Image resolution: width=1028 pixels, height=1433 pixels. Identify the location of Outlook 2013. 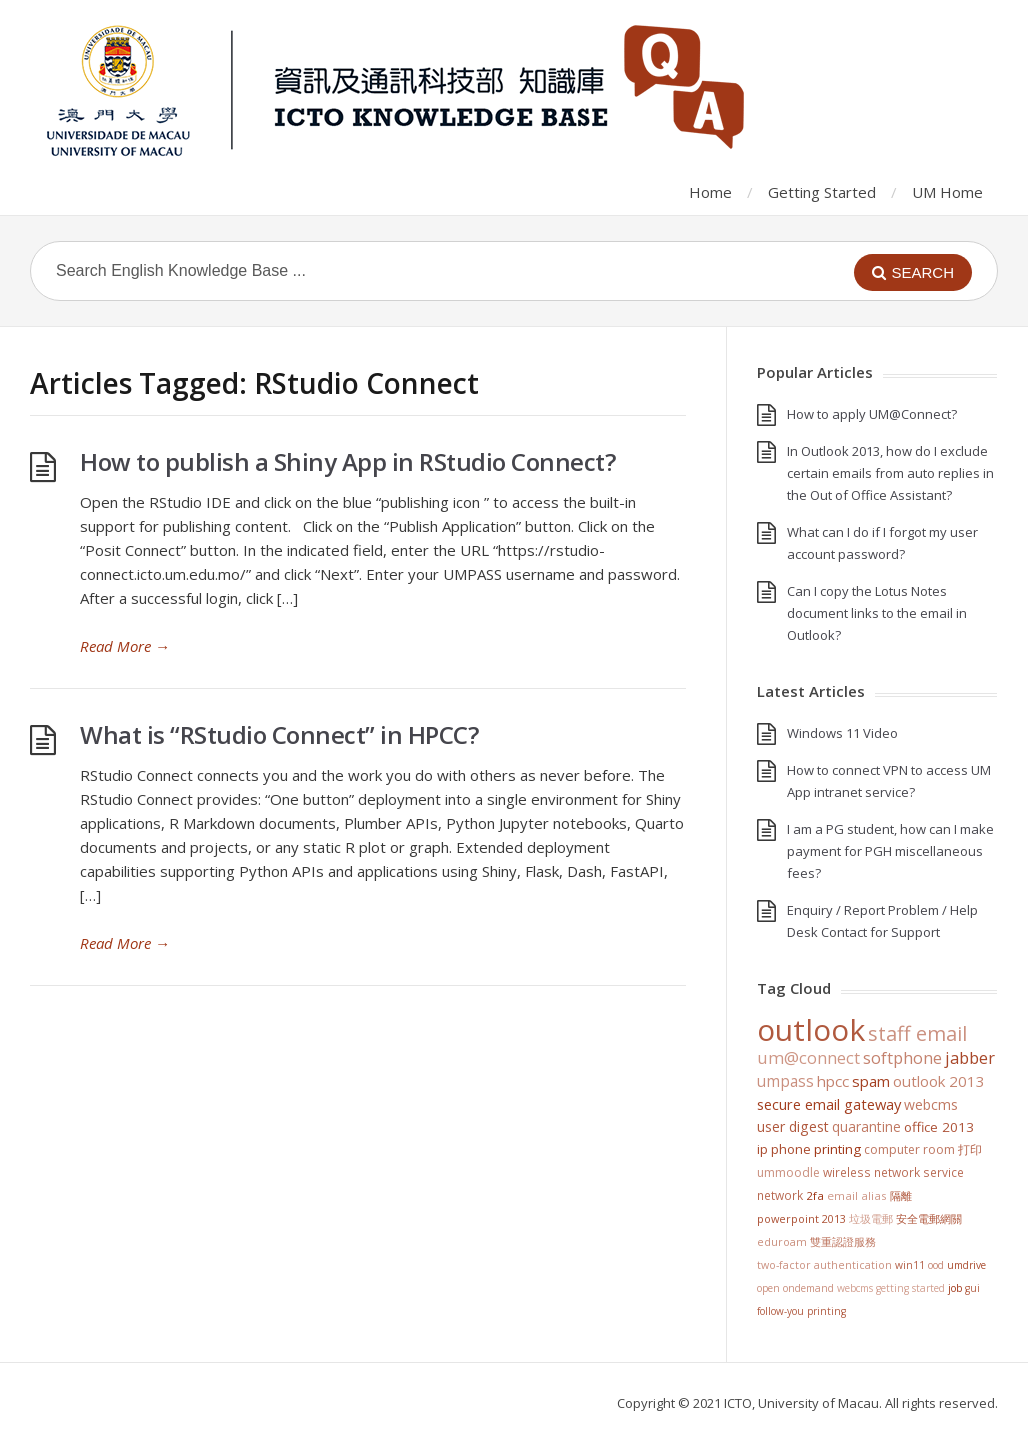
(939, 1081).